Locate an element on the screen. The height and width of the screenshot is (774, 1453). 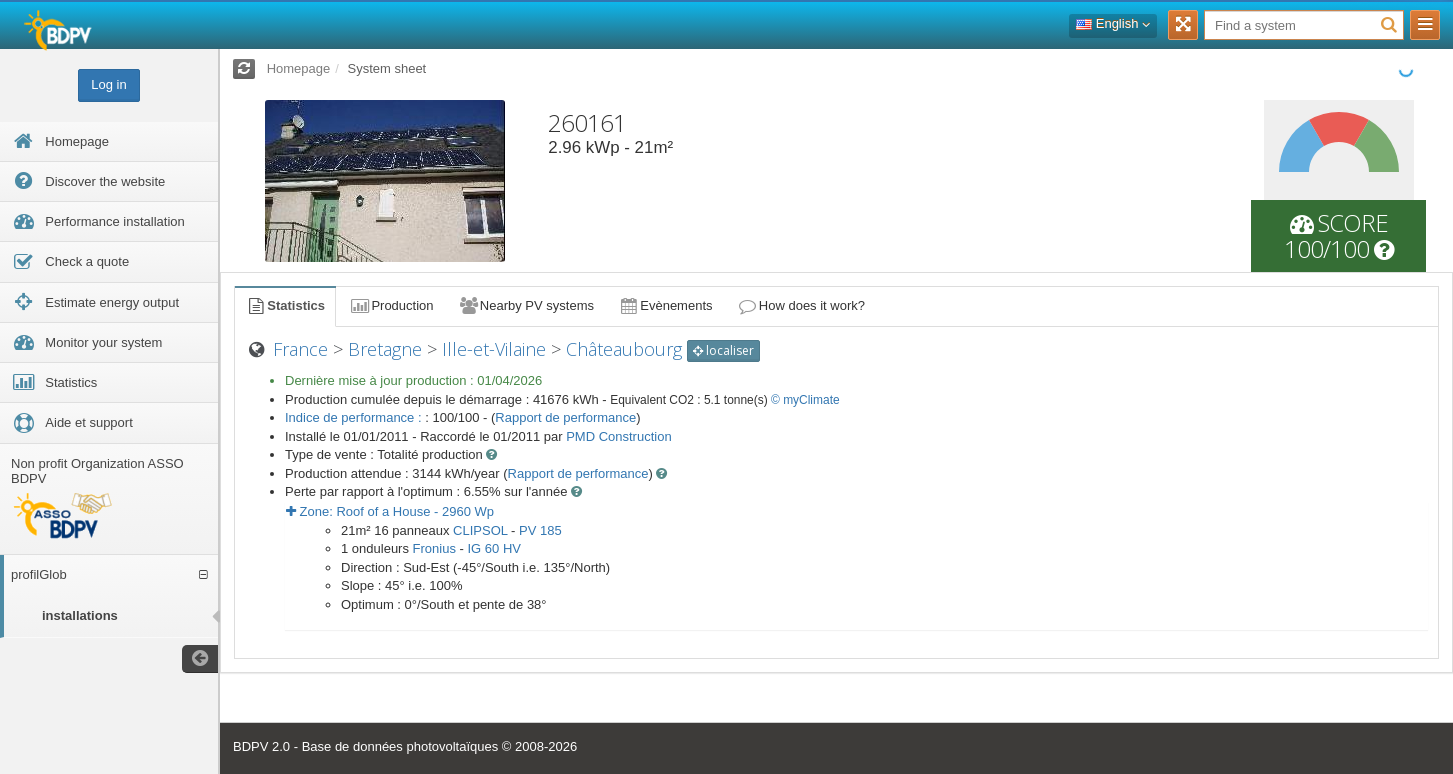
Rapport de performance is located at coordinates (565, 417).